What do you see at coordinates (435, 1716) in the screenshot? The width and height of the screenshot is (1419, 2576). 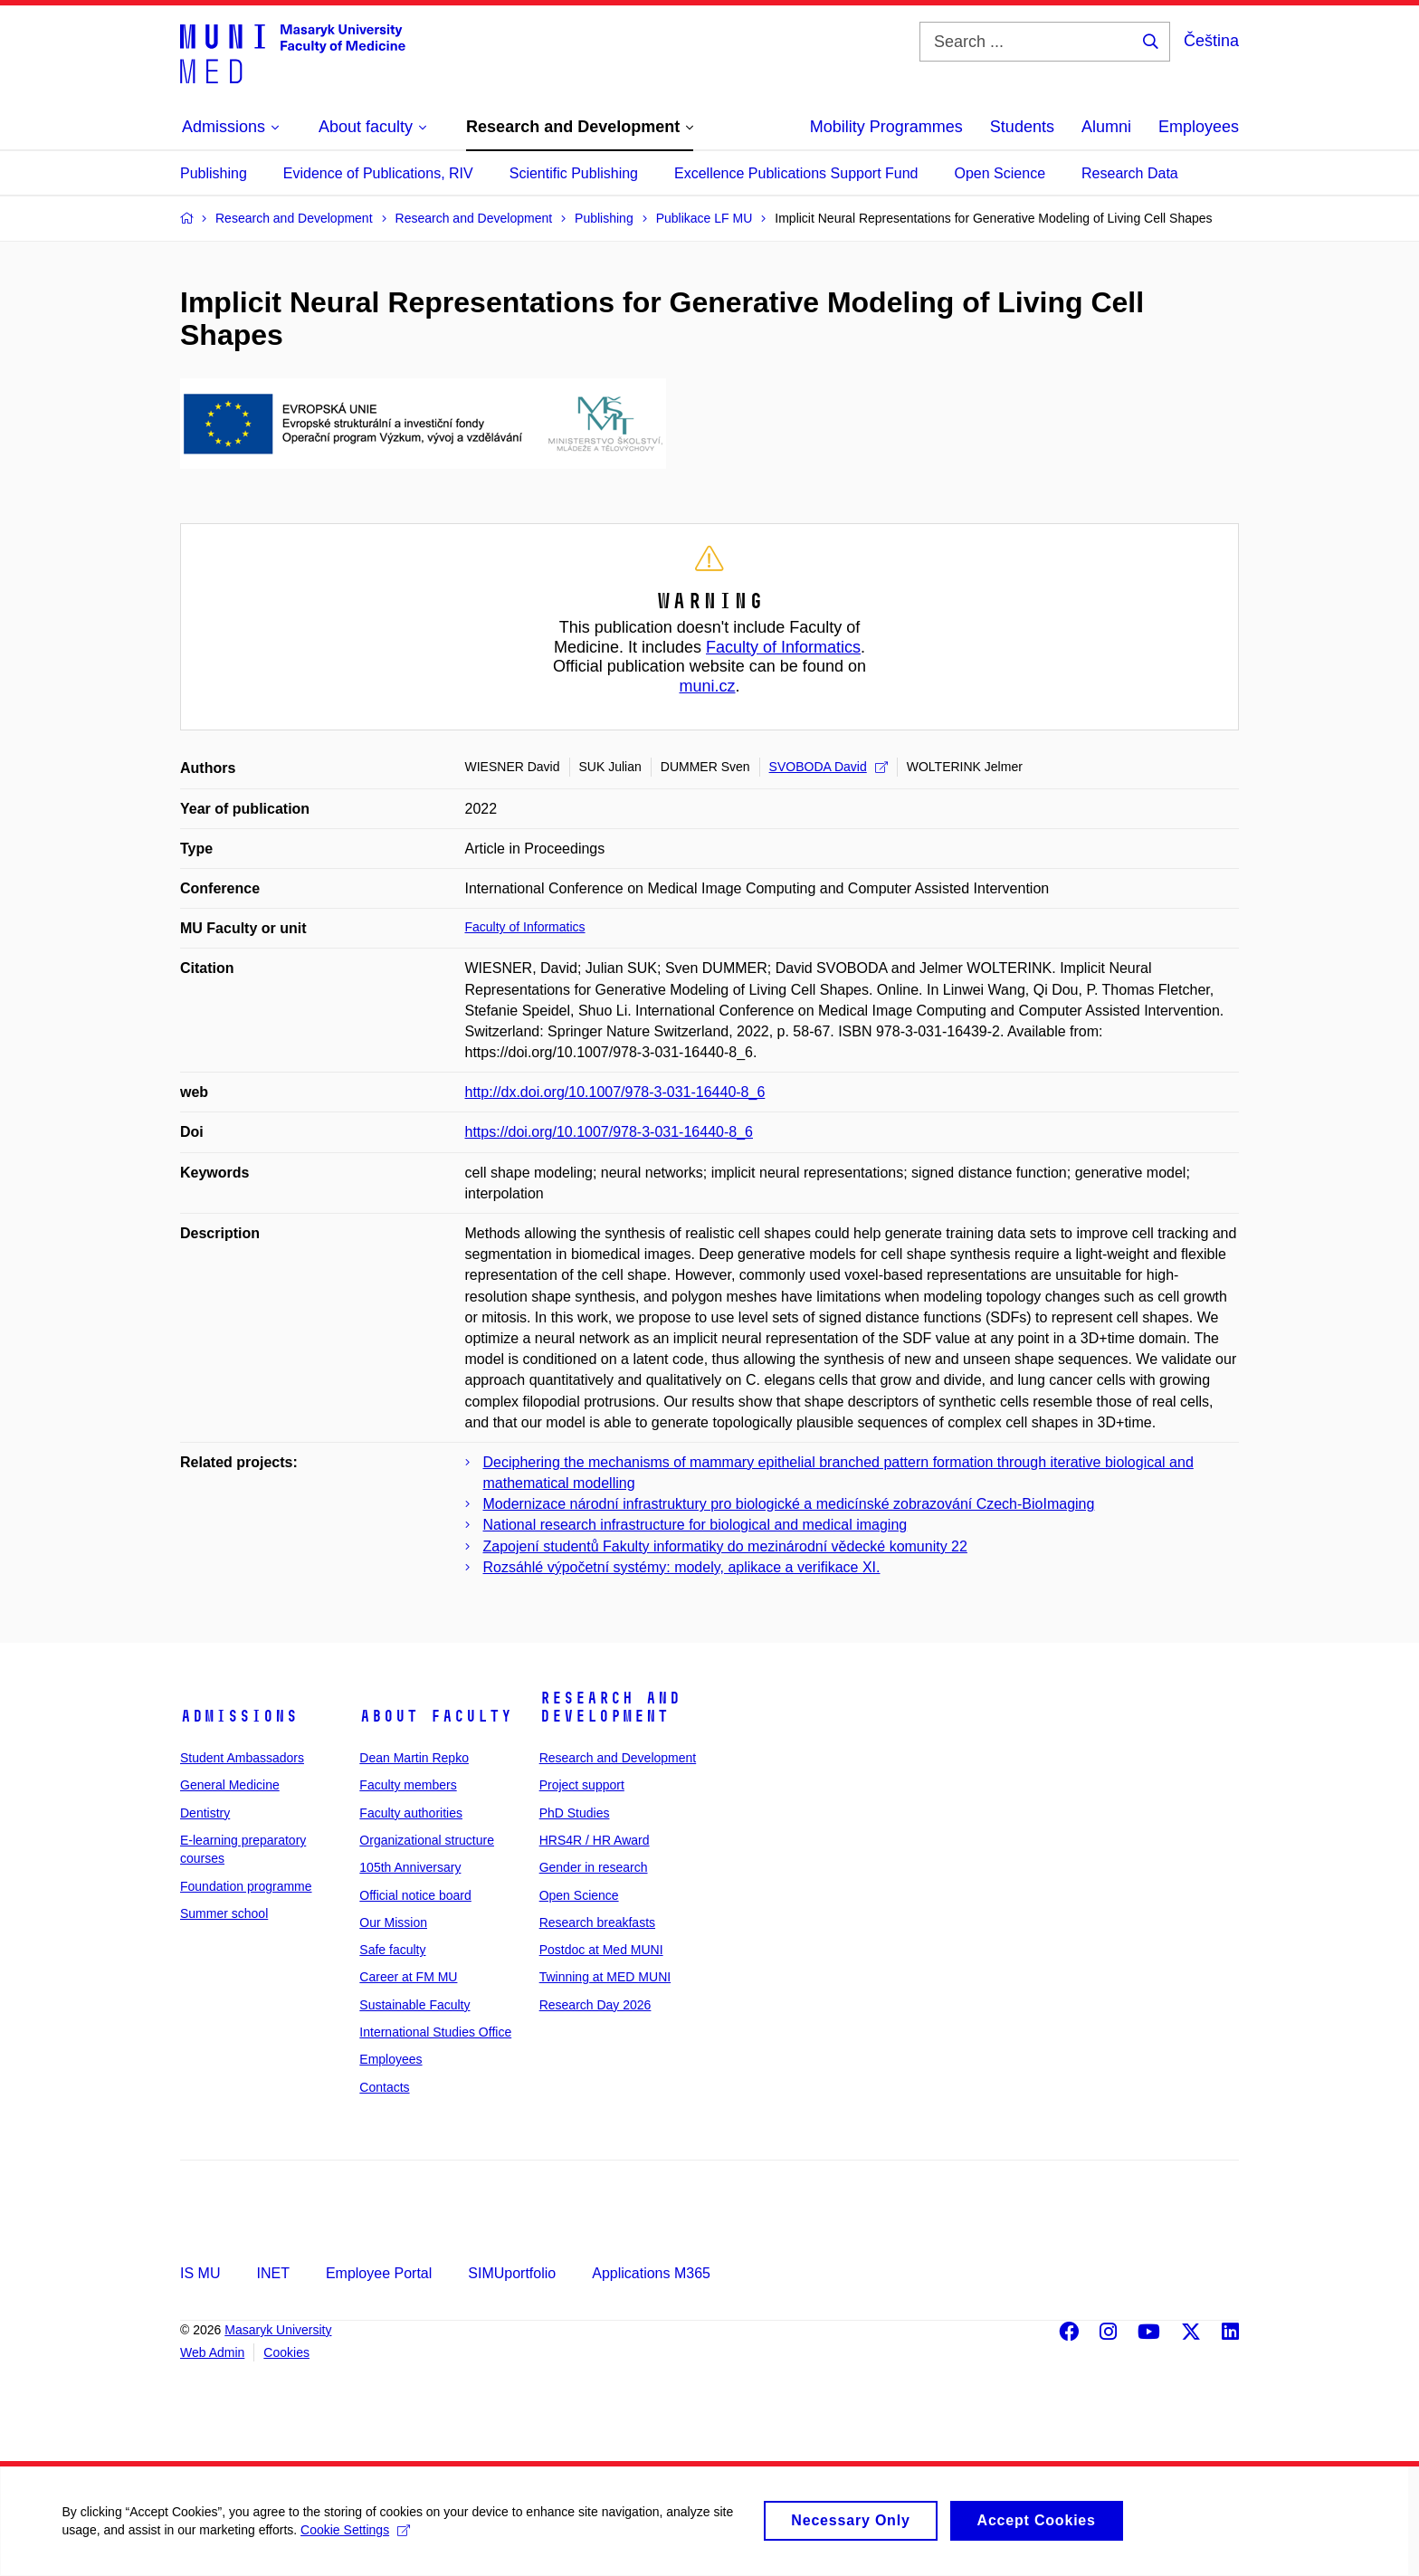 I see `About faculty` at bounding box center [435, 1716].